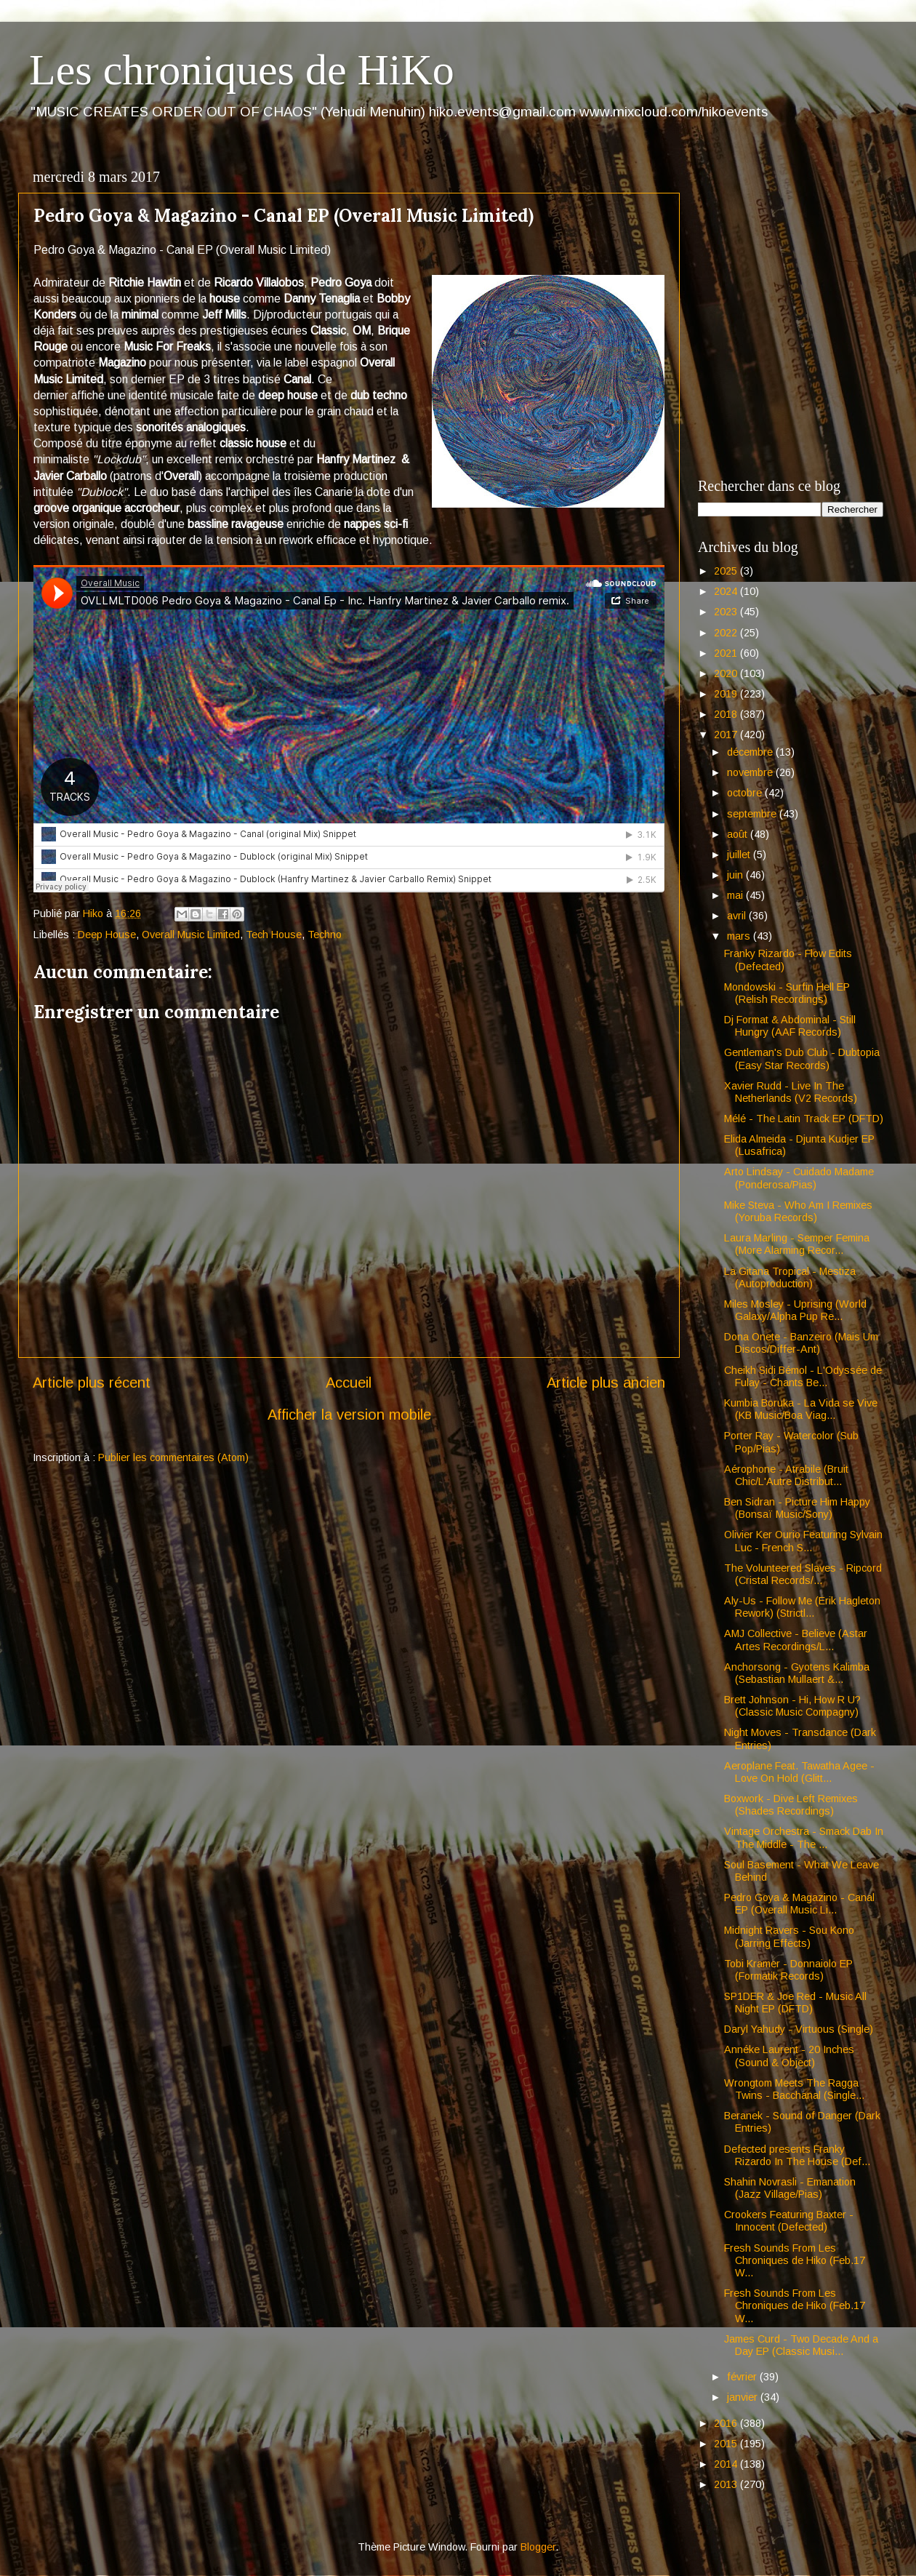  I want to click on Aérophone - Atrabile (Bruit Chic/L'Autre Distribut..., so click(786, 1475).